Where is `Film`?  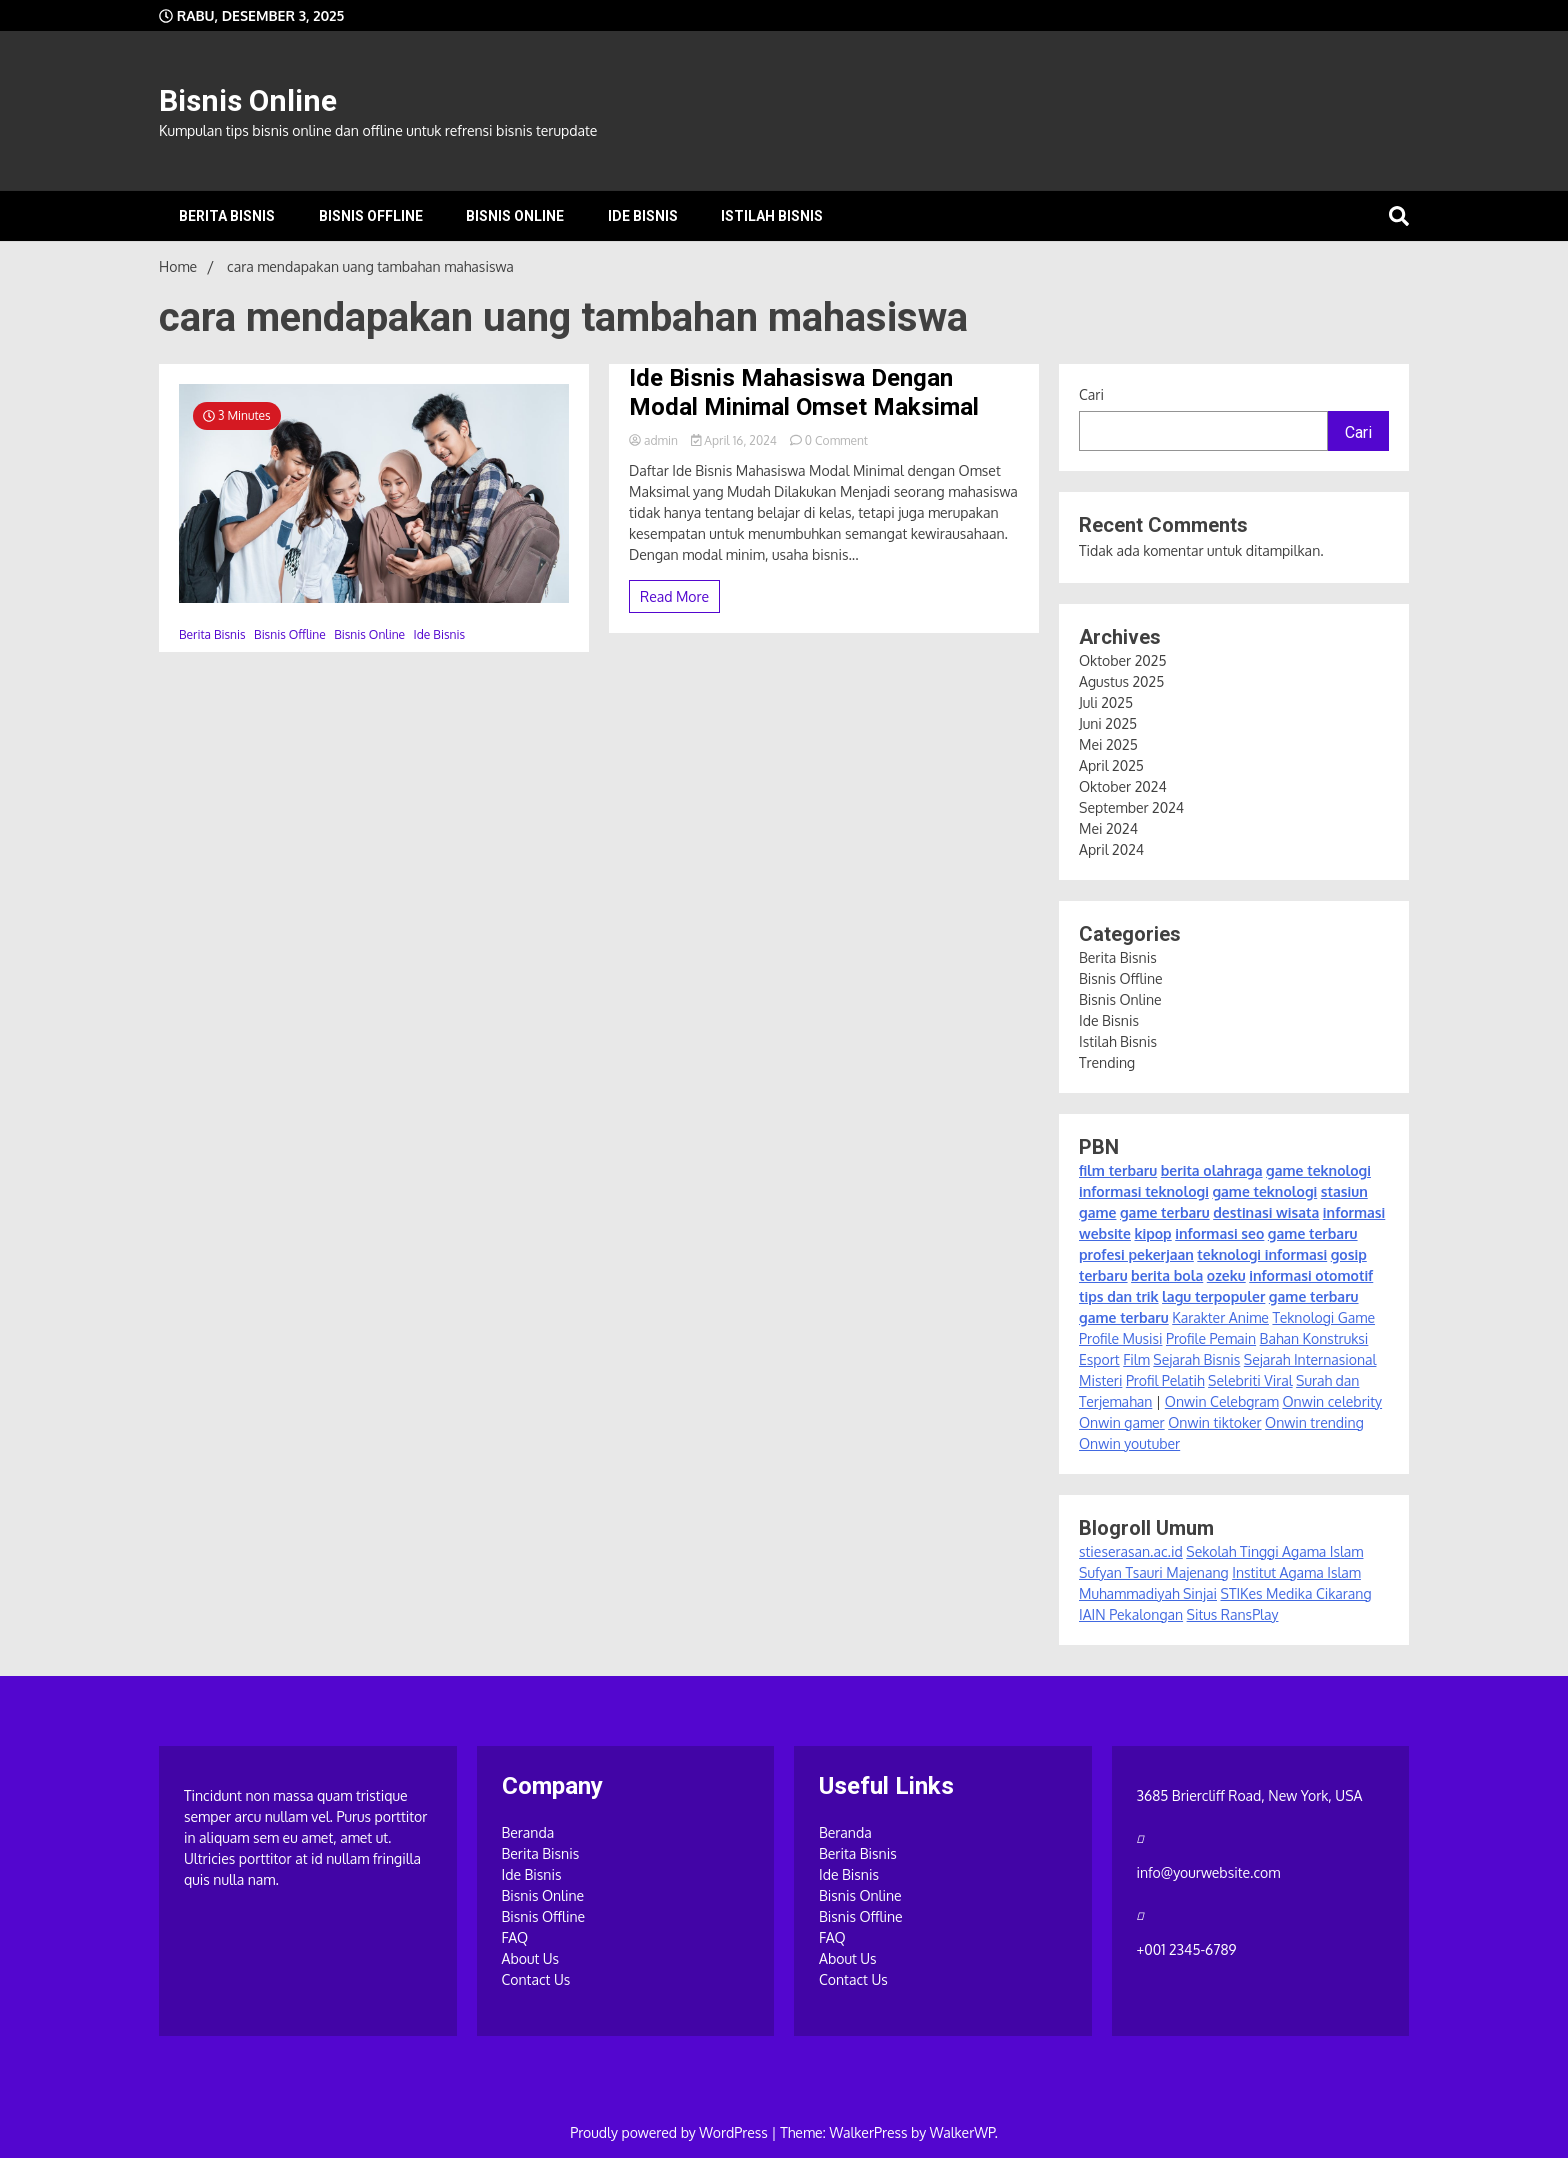 Film is located at coordinates (1136, 1359).